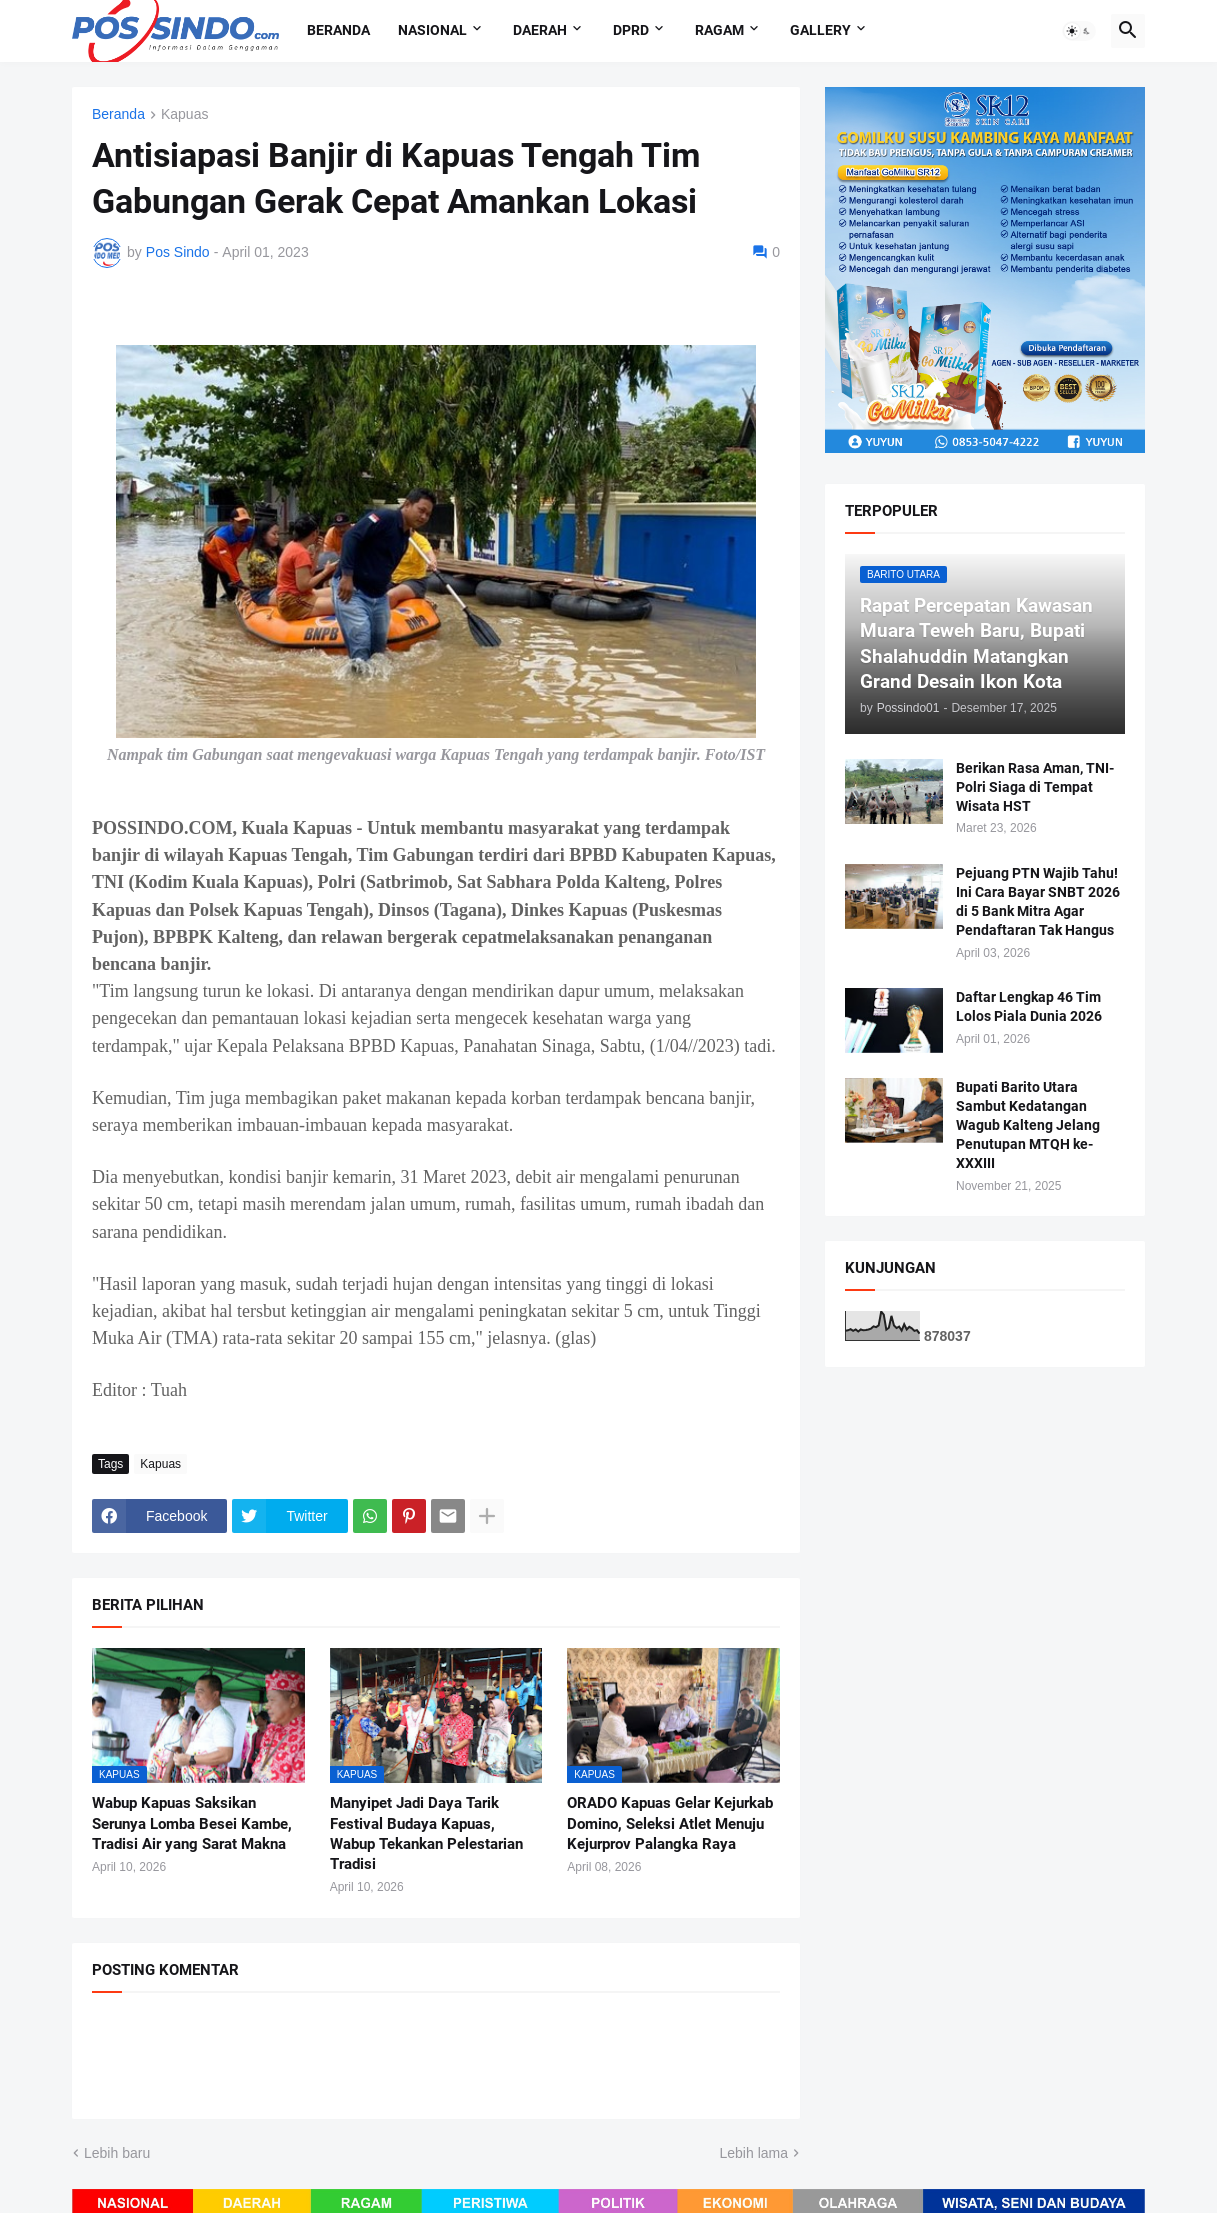 Image resolution: width=1217 pixels, height=2213 pixels. Describe the element at coordinates (631, 30) in the screenshot. I see `DPRD` at that location.